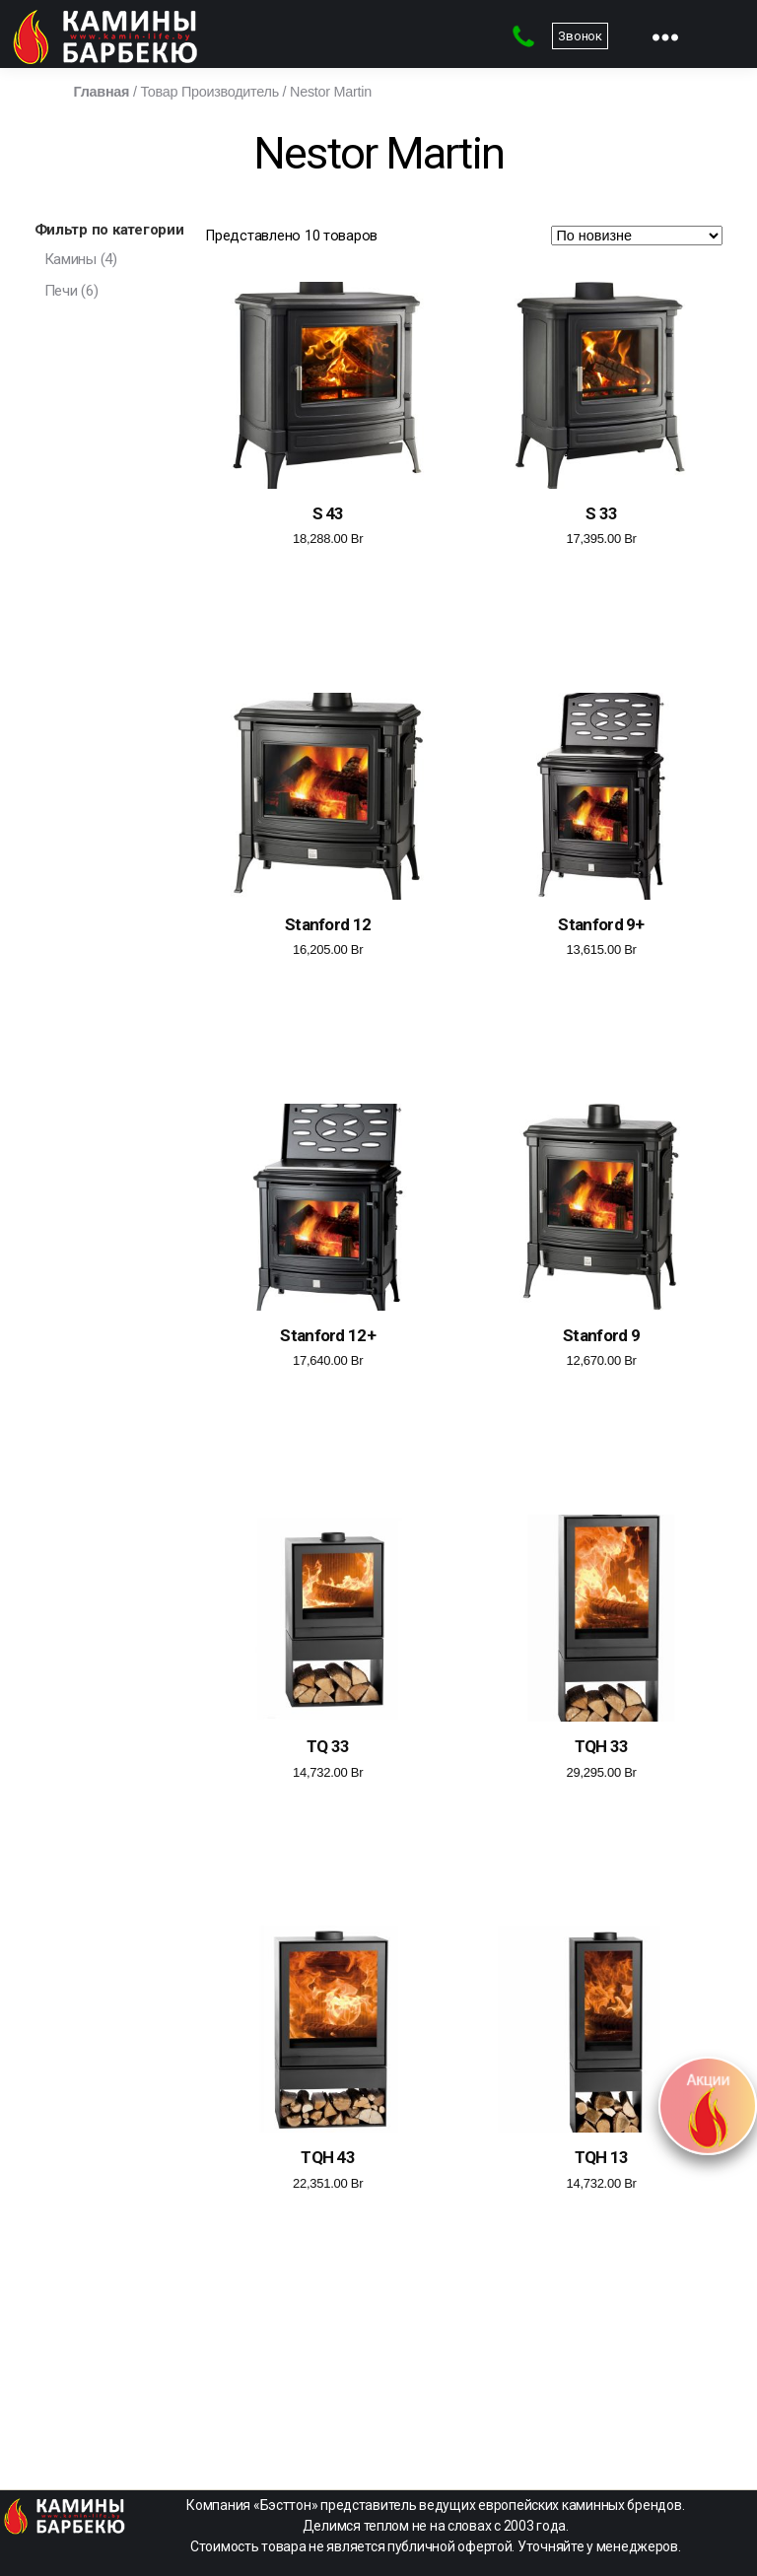 This screenshot has width=757, height=2576. What do you see at coordinates (579, 36) in the screenshot?
I see `Звонок` at bounding box center [579, 36].